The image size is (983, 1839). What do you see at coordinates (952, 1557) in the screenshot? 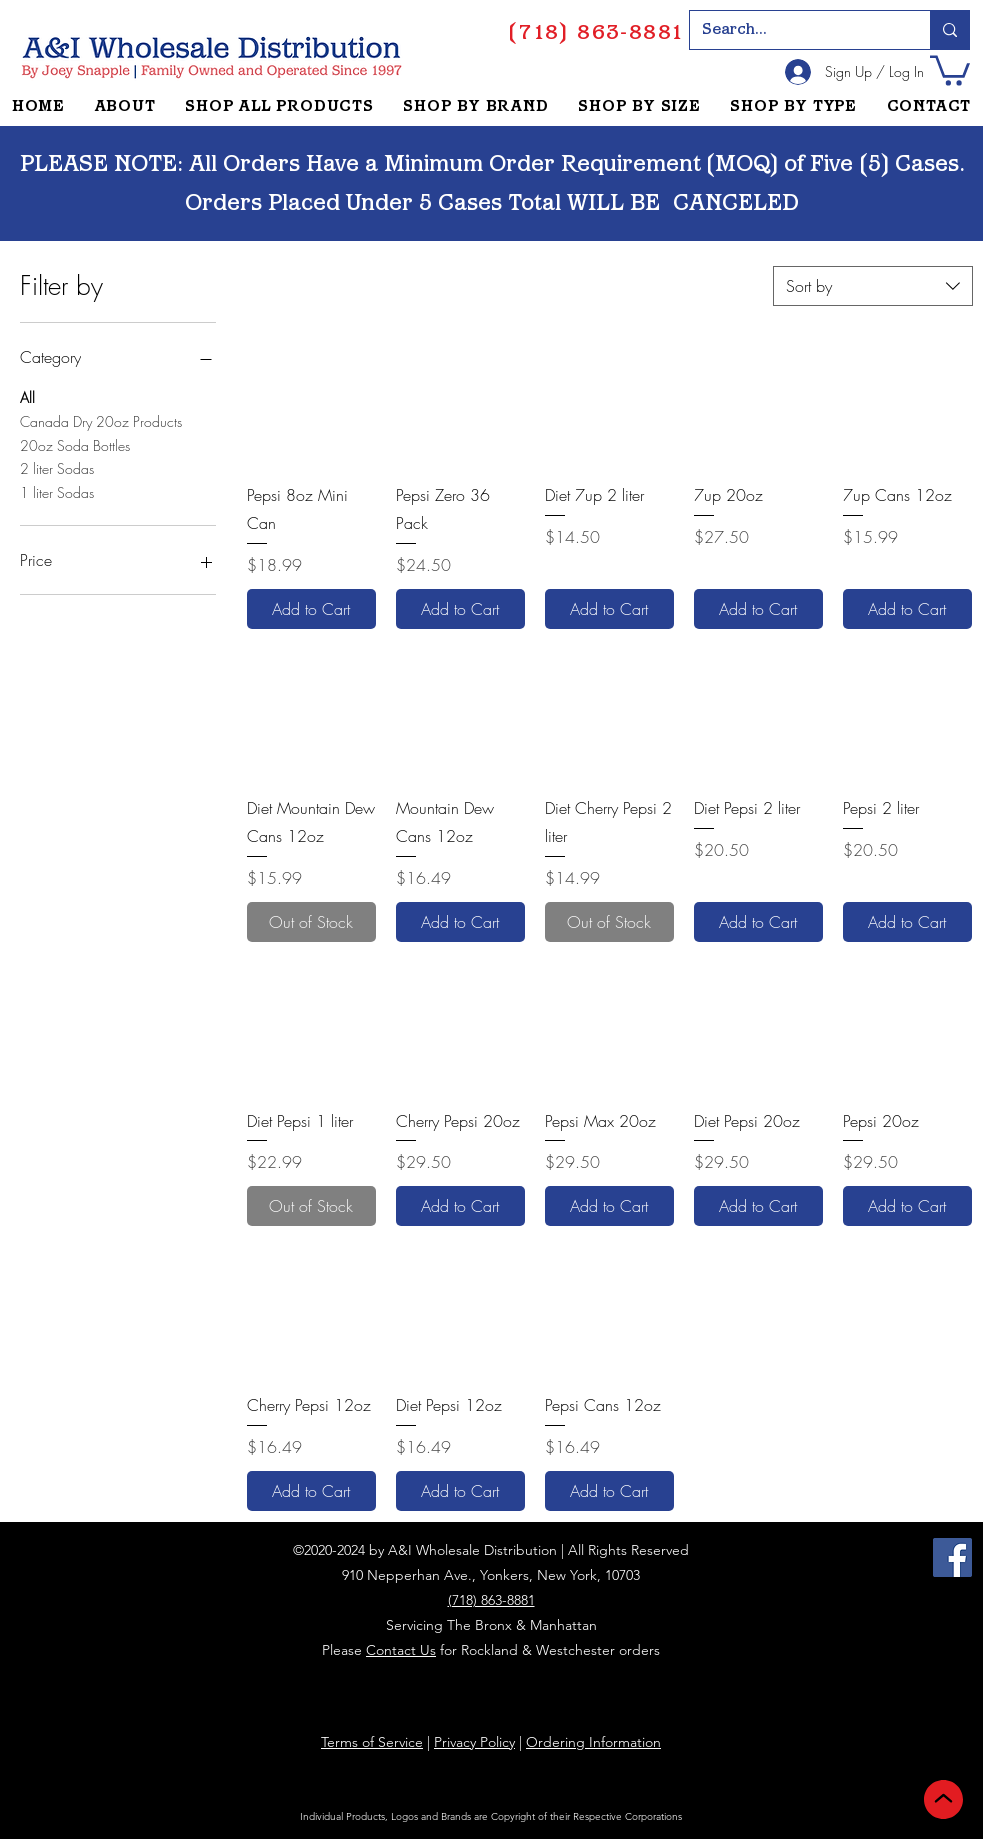
I see `[Facebook]` at bounding box center [952, 1557].